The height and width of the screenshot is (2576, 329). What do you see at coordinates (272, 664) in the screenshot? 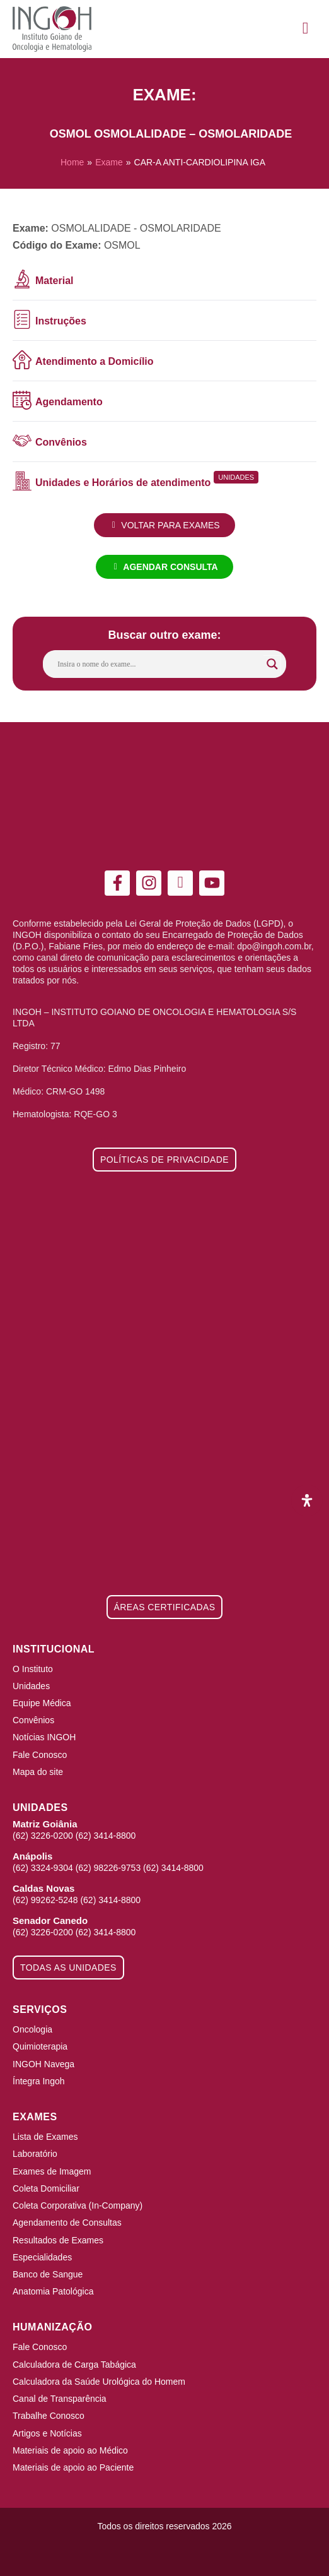
I see `[Search magnifier button]` at bounding box center [272, 664].